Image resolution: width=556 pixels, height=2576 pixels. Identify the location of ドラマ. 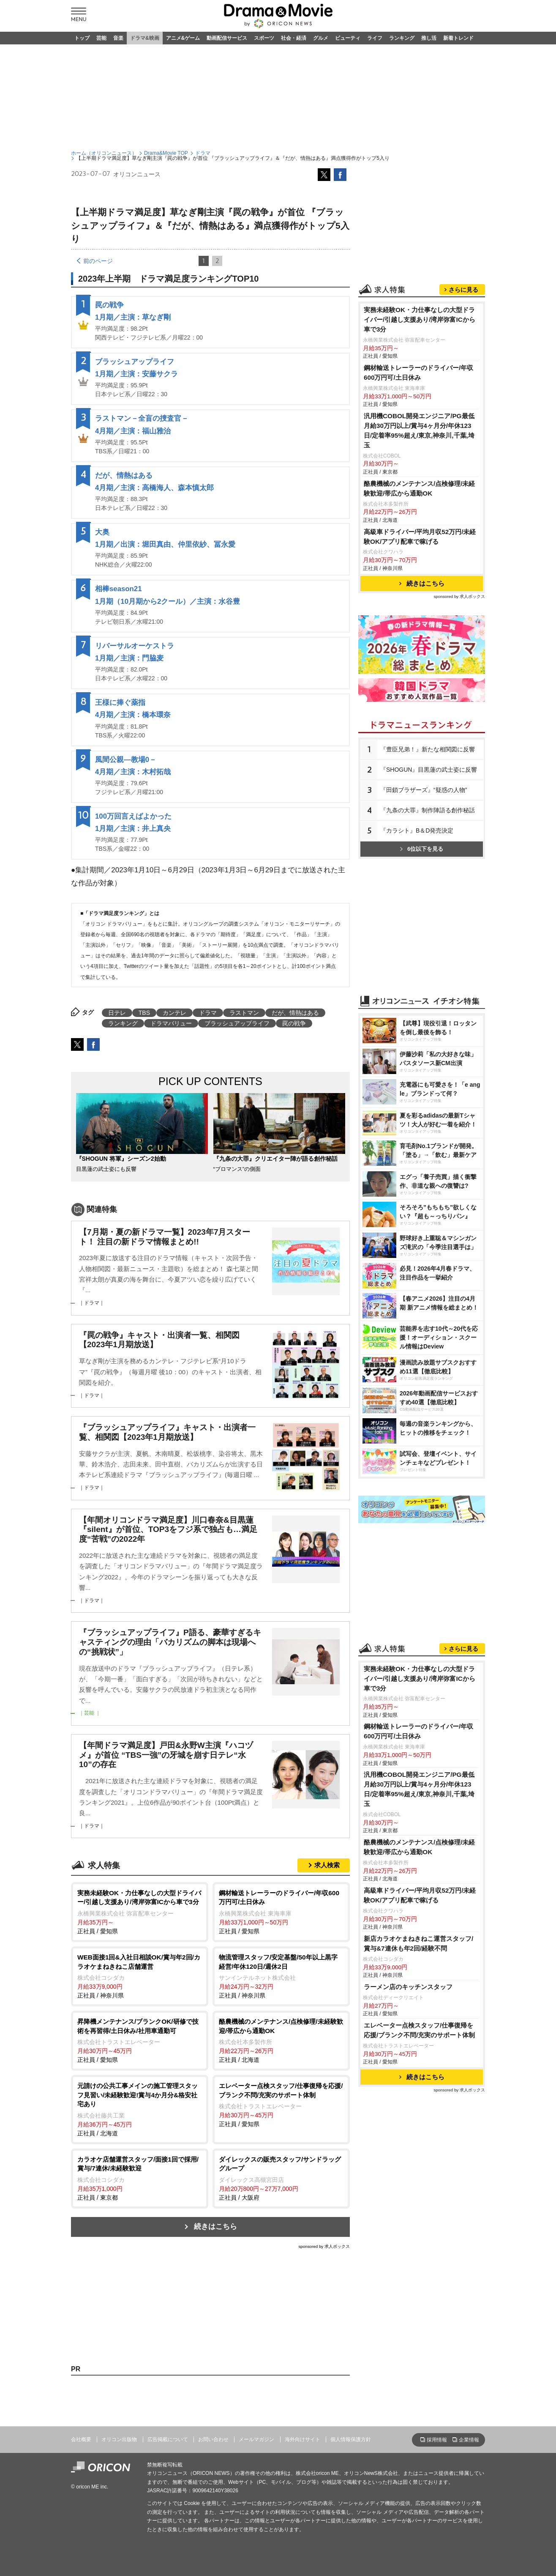
(202, 153).